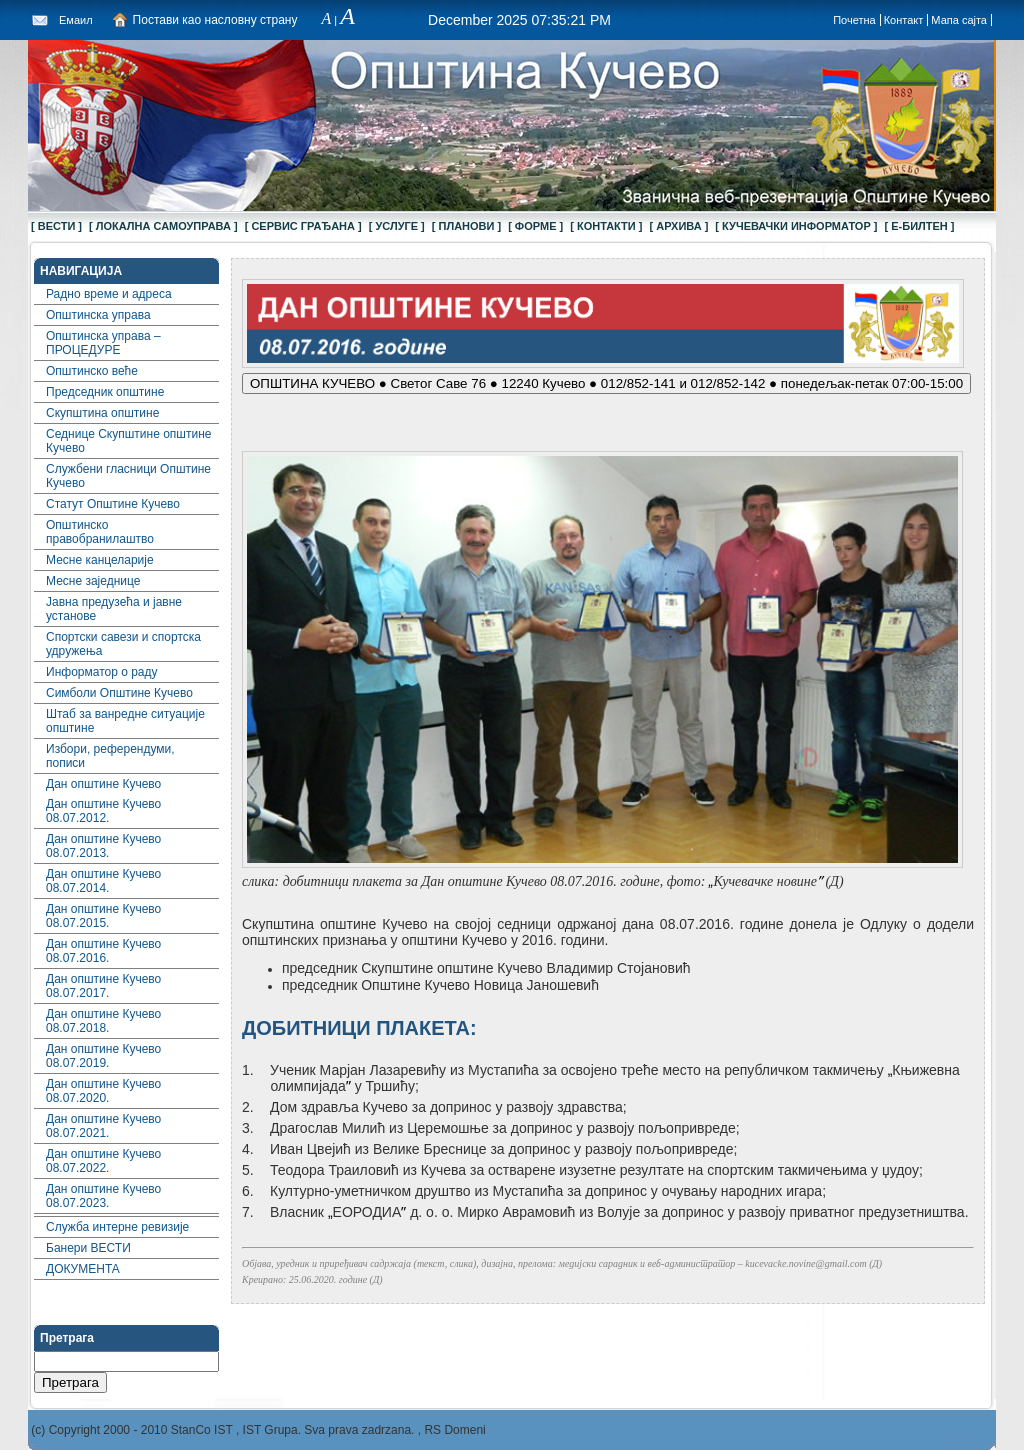  What do you see at coordinates (98, 315) in the screenshot?
I see `Општинска управа` at bounding box center [98, 315].